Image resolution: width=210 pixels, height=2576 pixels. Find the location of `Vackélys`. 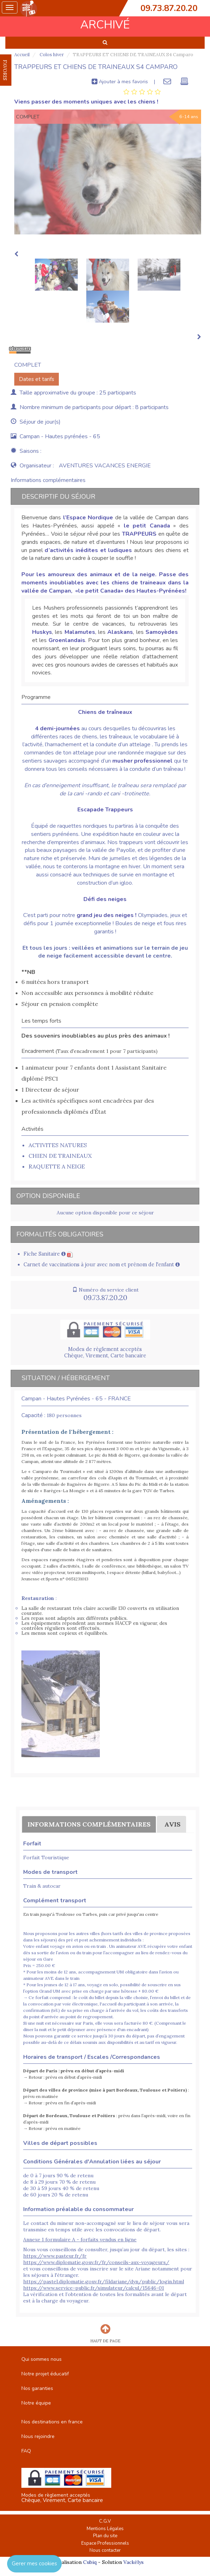

Vackélys is located at coordinates (133, 2562).